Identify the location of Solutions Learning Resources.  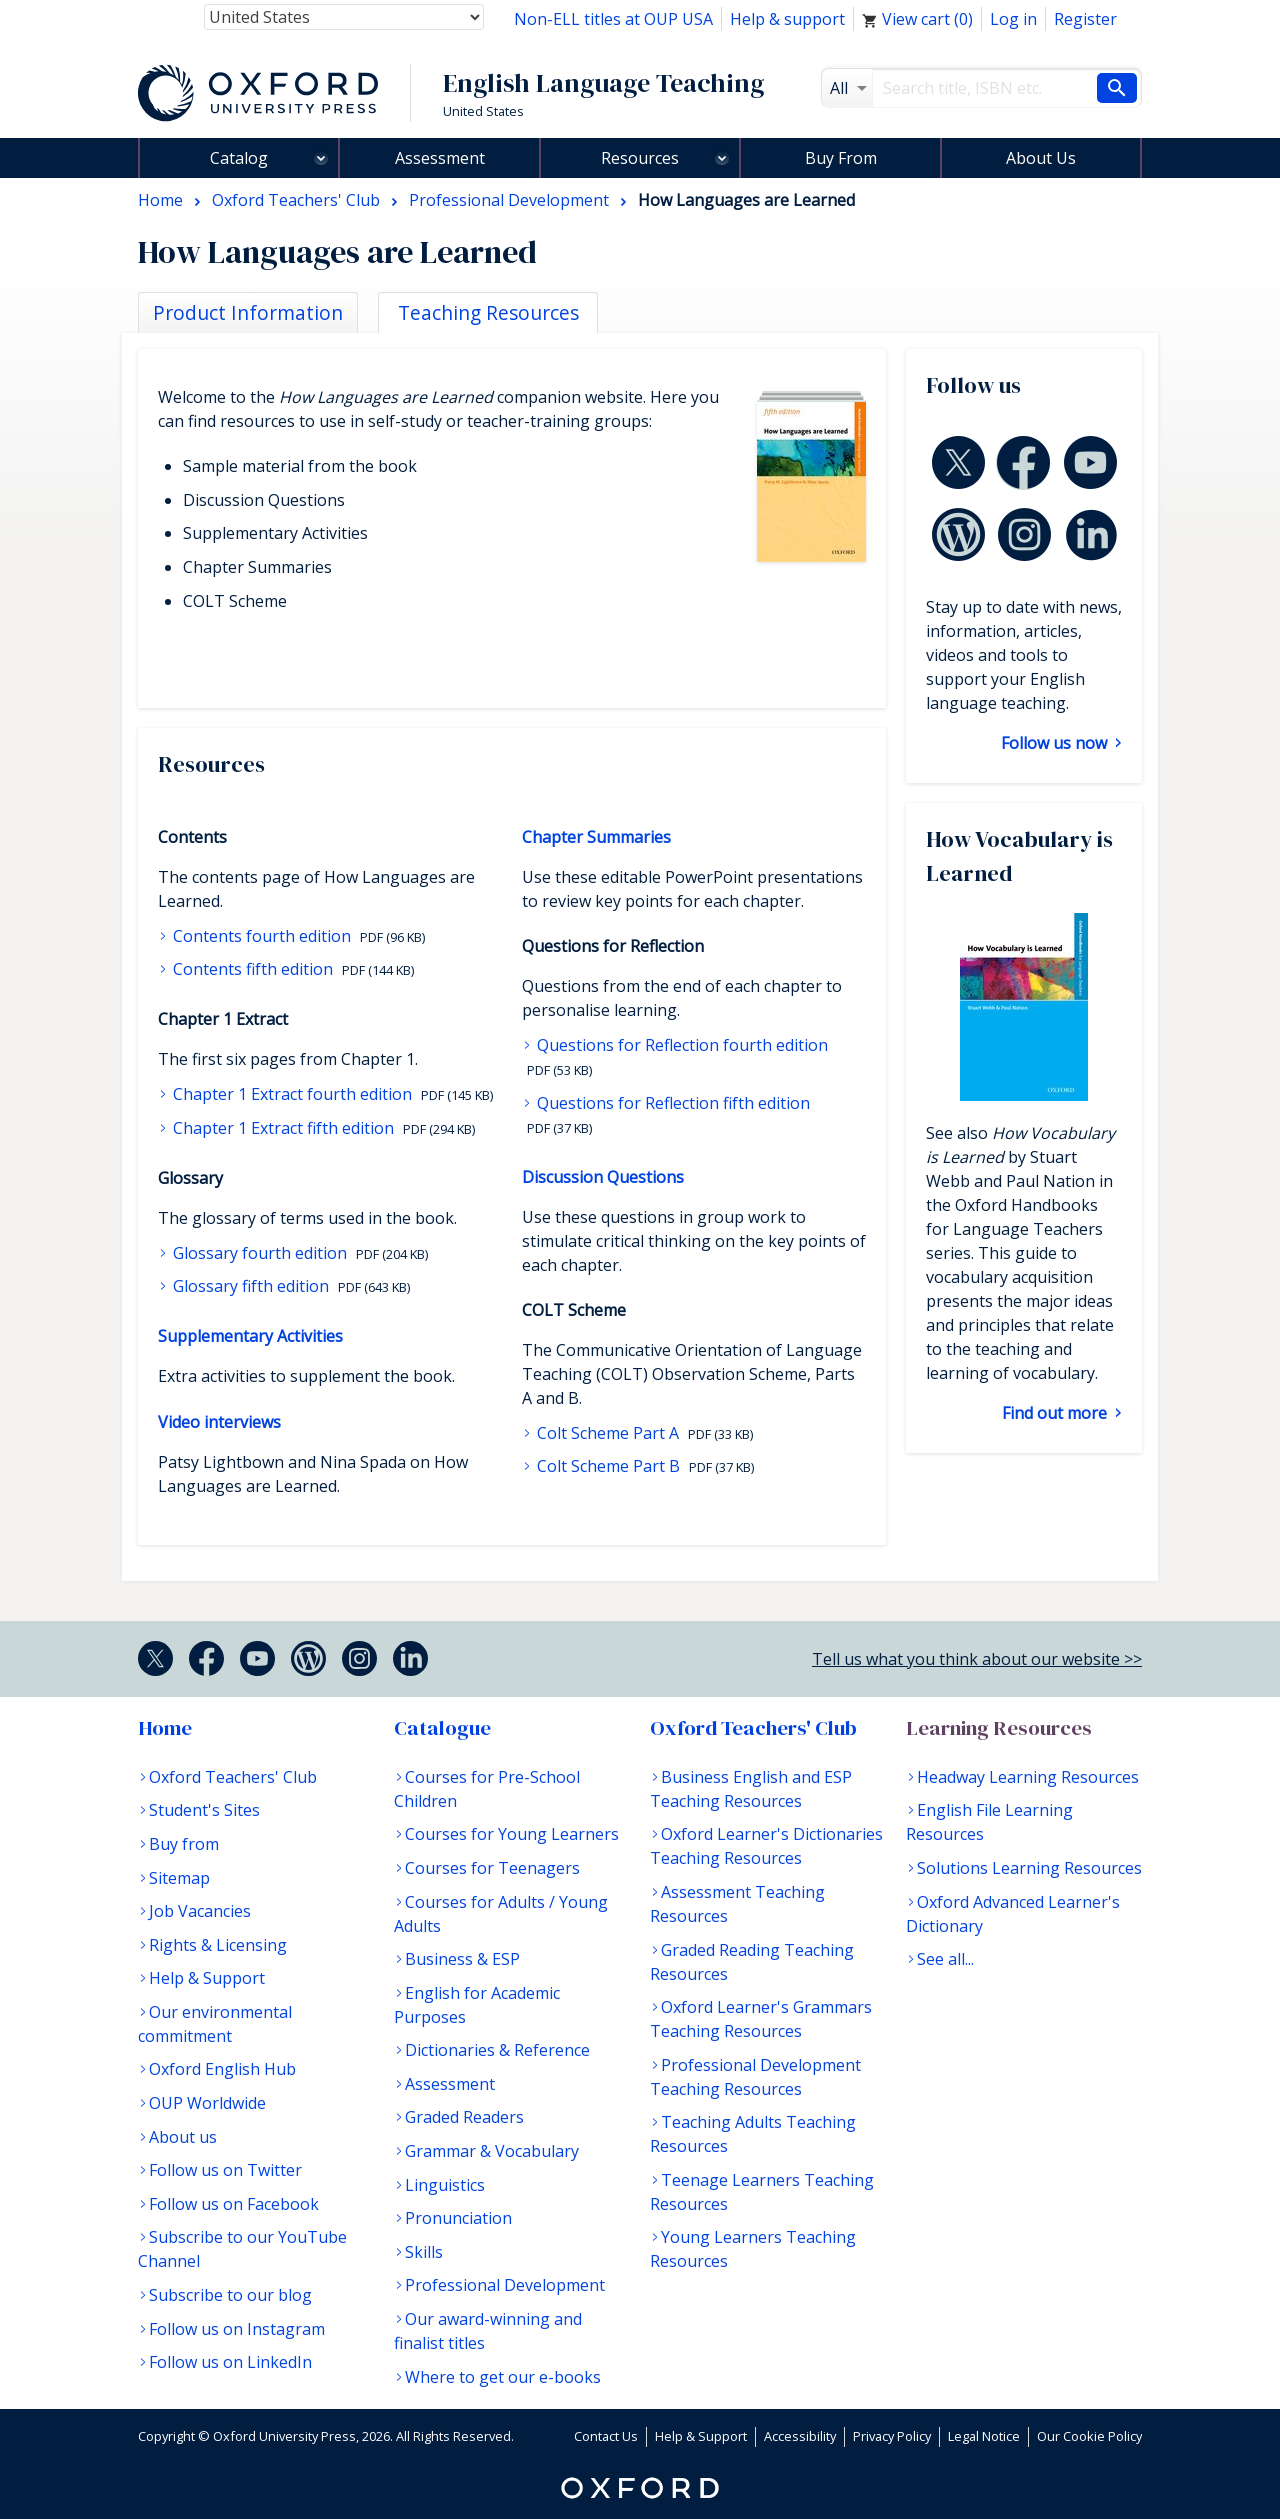
(1029, 1868).